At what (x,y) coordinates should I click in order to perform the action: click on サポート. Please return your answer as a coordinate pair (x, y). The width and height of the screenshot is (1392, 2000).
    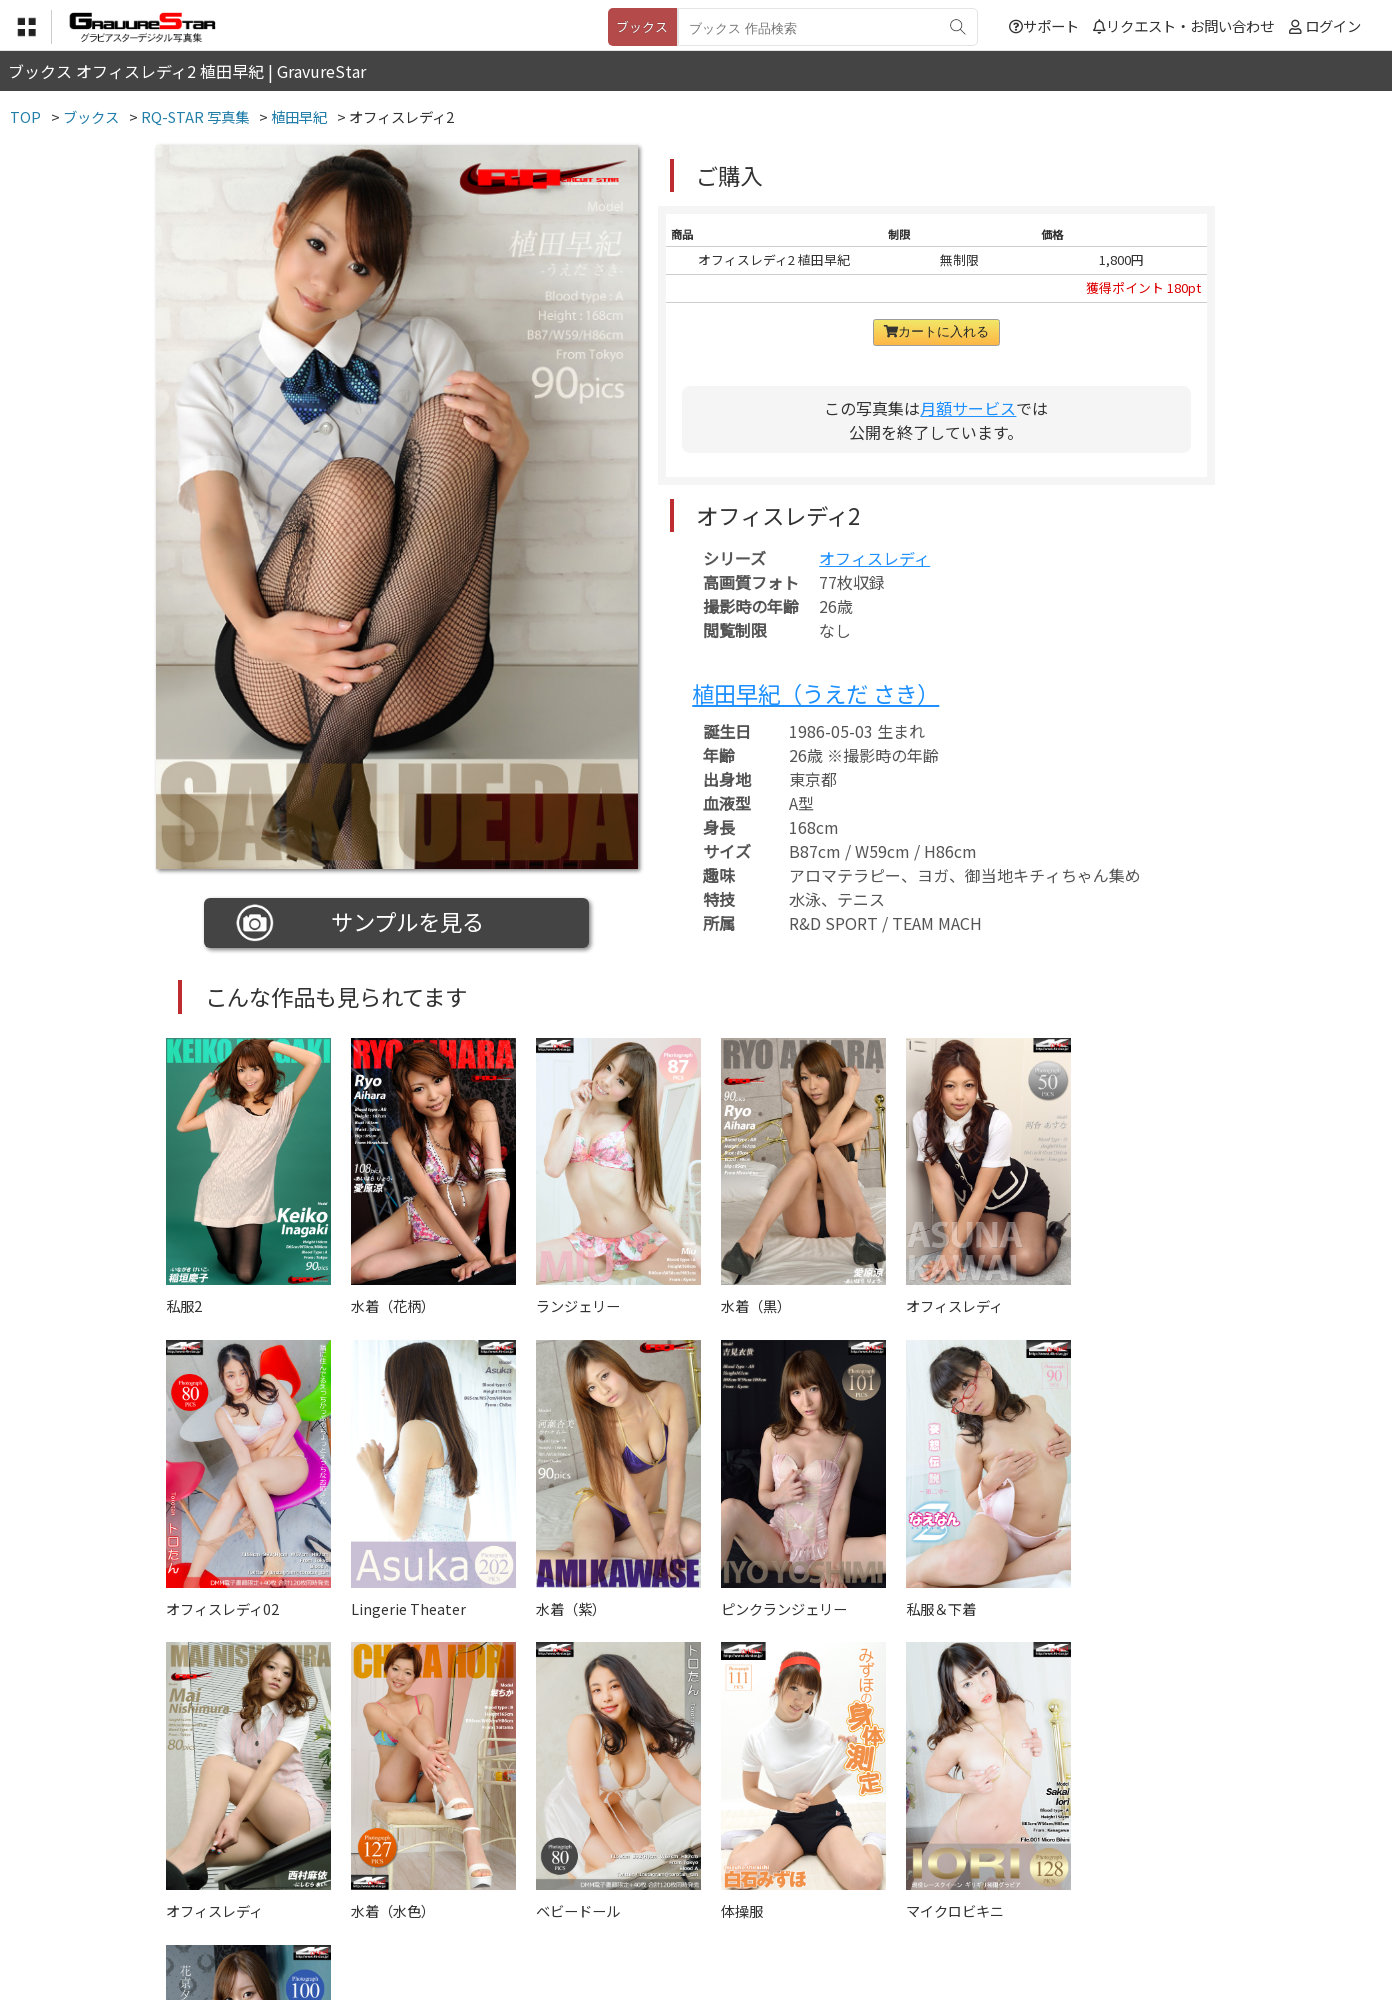
    Looking at the image, I should click on (1044, 25).